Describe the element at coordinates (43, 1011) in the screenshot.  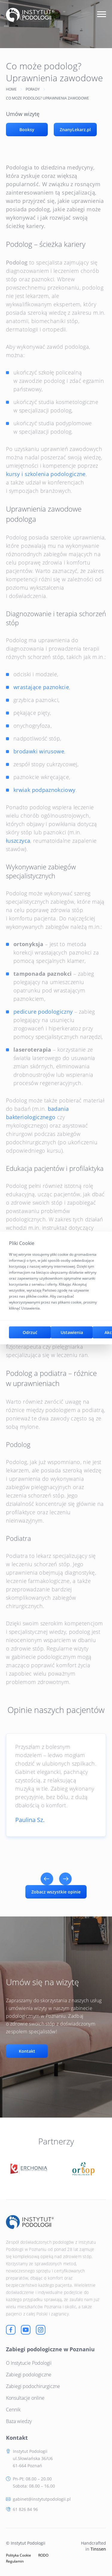
I see `pedicure podologiczny` at that location.